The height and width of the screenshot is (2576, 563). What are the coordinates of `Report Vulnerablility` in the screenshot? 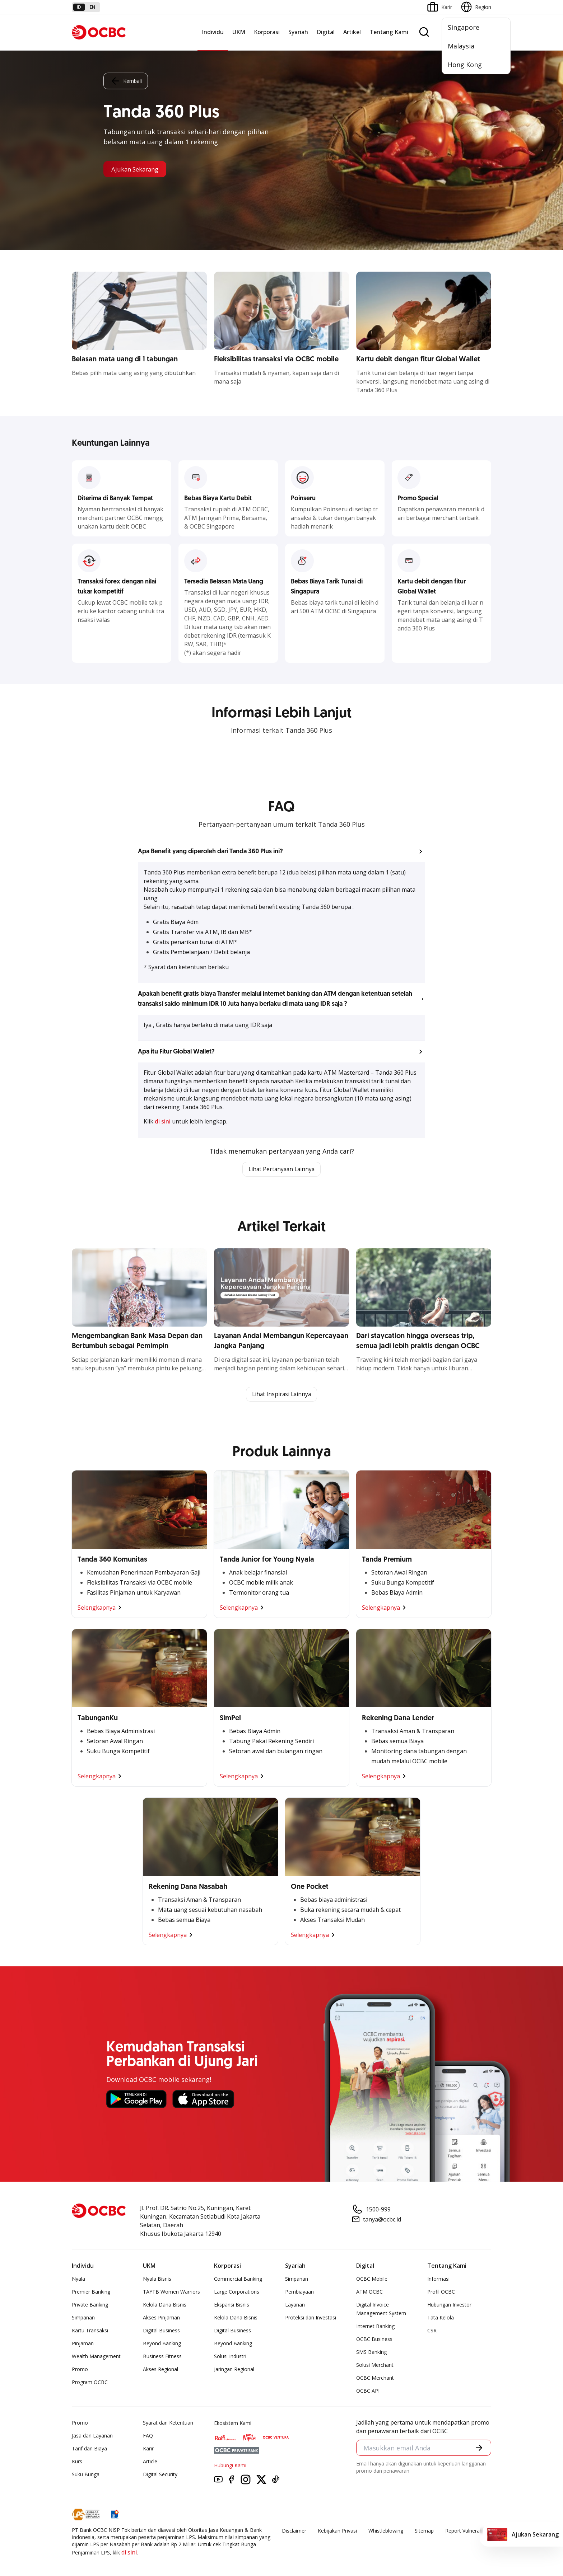 It's located at (468, 2531).